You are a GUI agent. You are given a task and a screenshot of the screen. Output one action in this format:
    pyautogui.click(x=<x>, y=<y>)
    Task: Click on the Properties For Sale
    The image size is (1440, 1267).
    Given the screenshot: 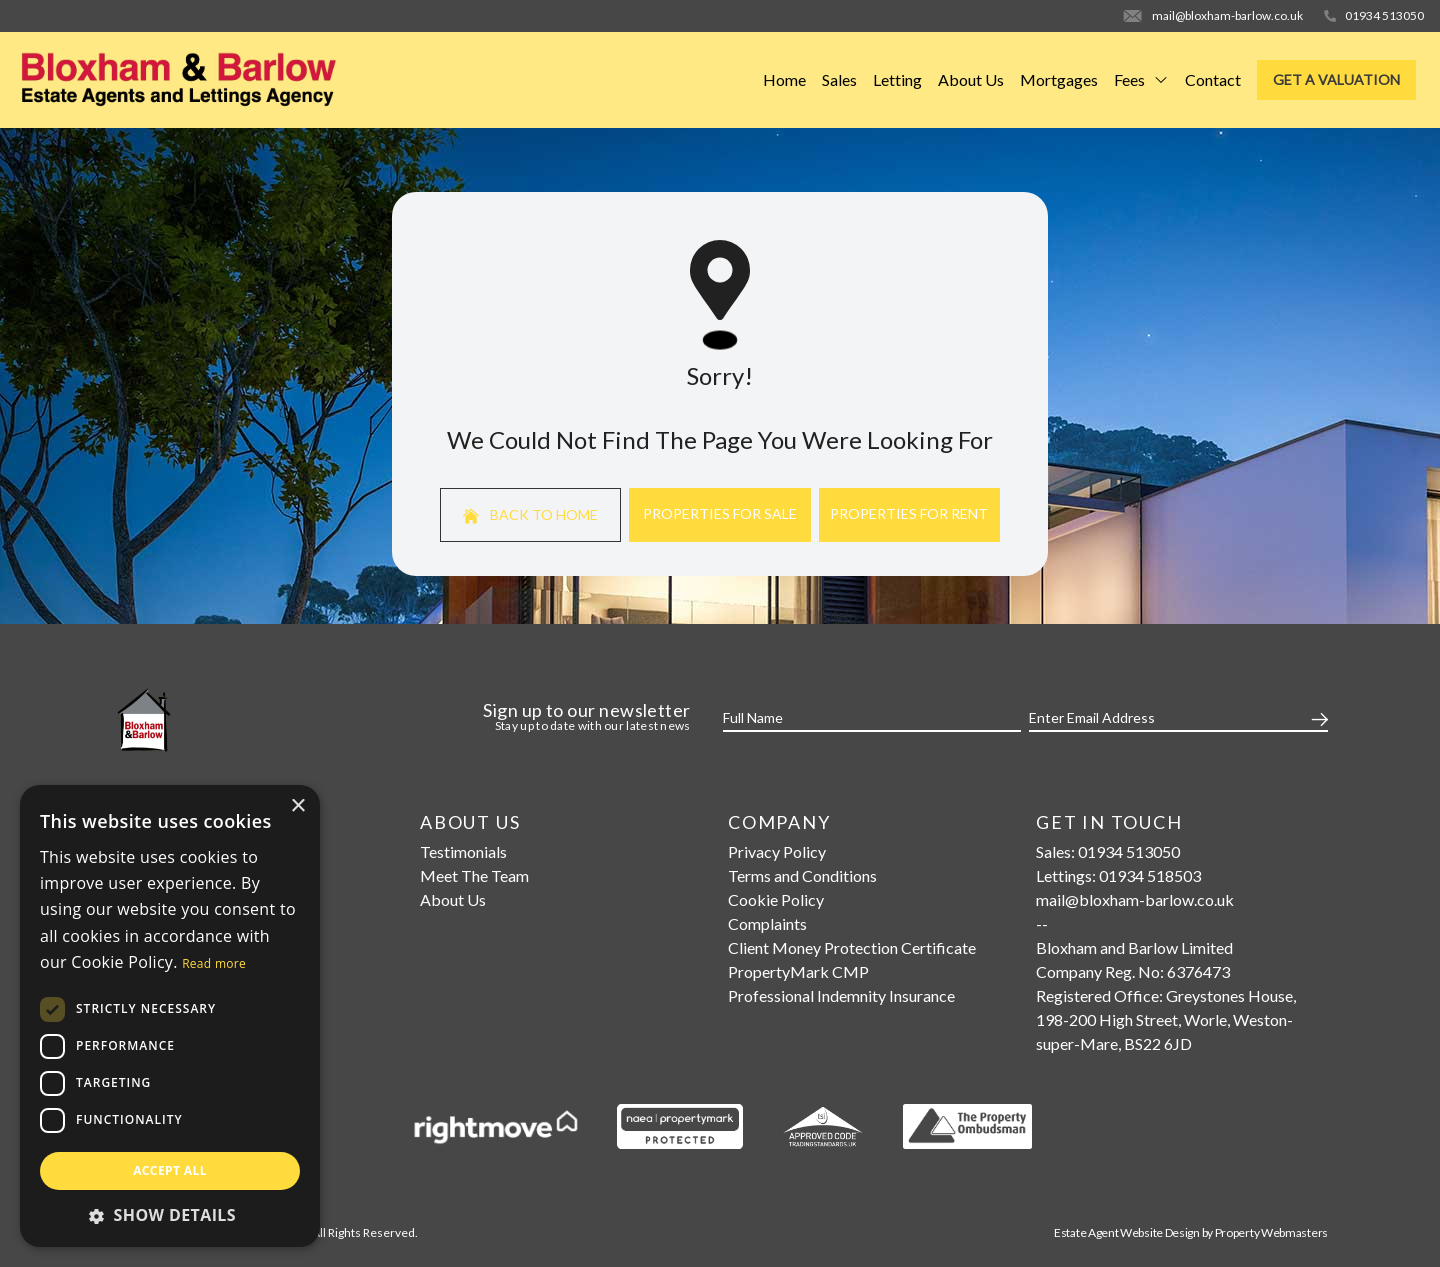 What is the action you would take?
    pyautogui.click(x=720, y=513)
    